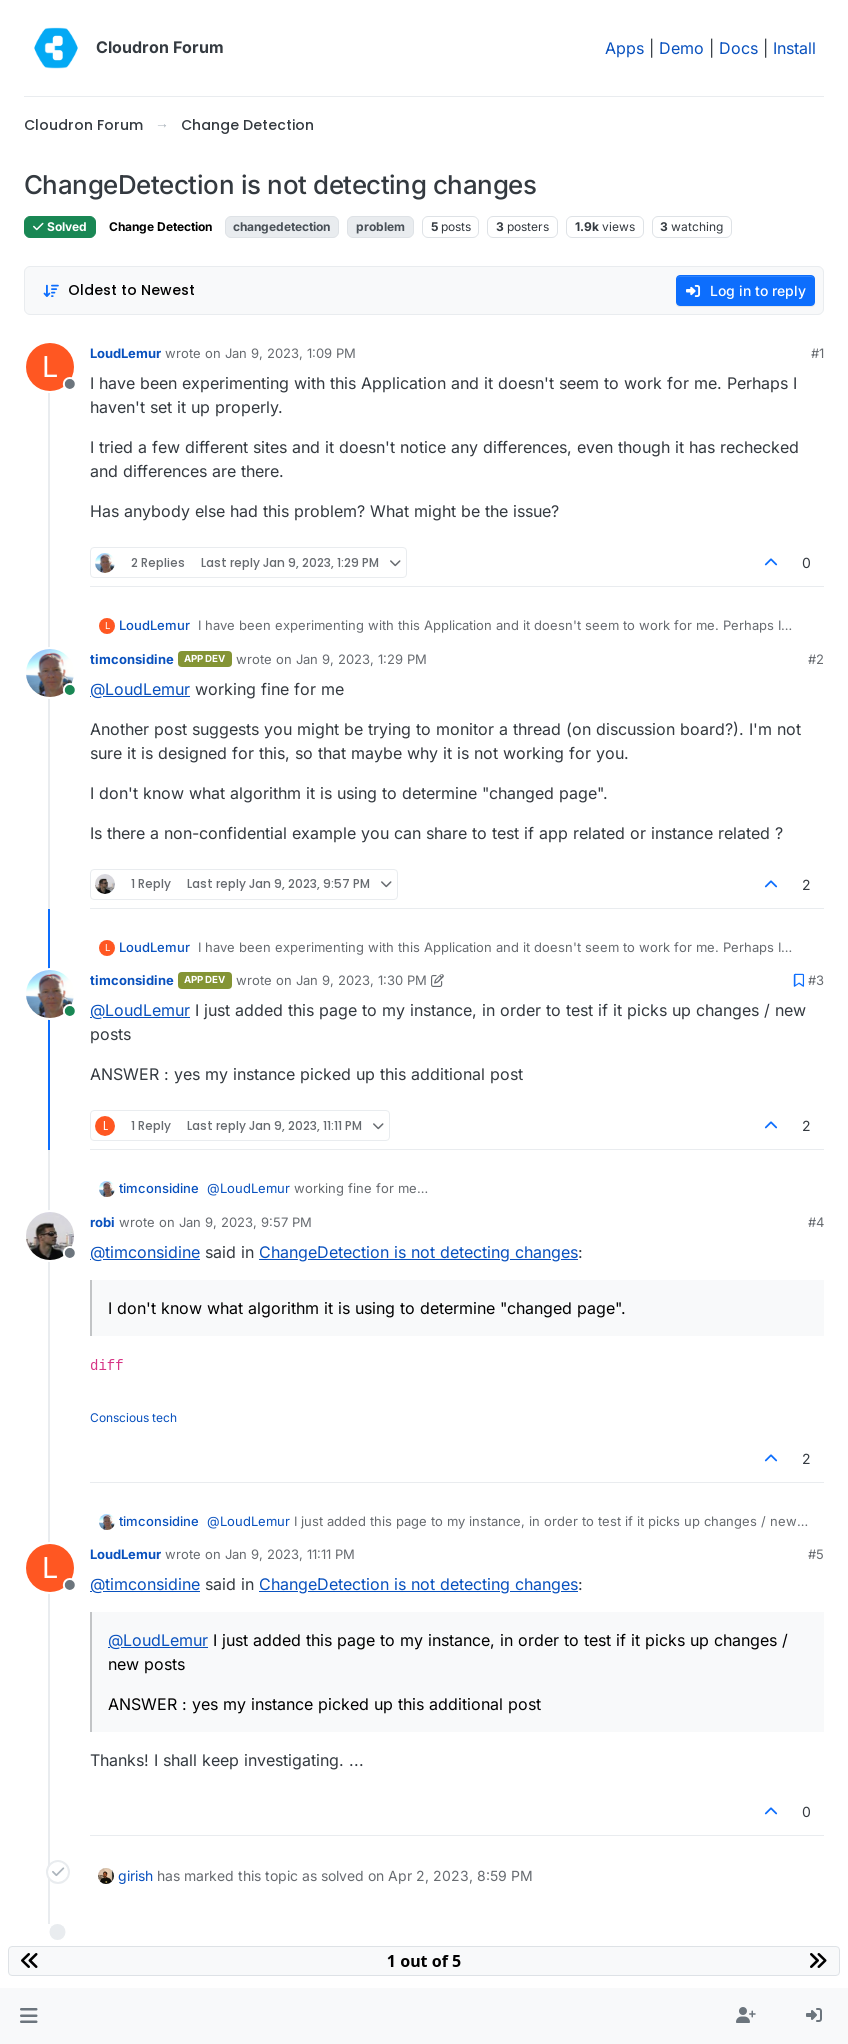 This screenshot has height=2044, width=848. Describe the element at coordinates (118, 290) in the screenshot. I see `[Post sort option, Oldest to Newest]` at that location.